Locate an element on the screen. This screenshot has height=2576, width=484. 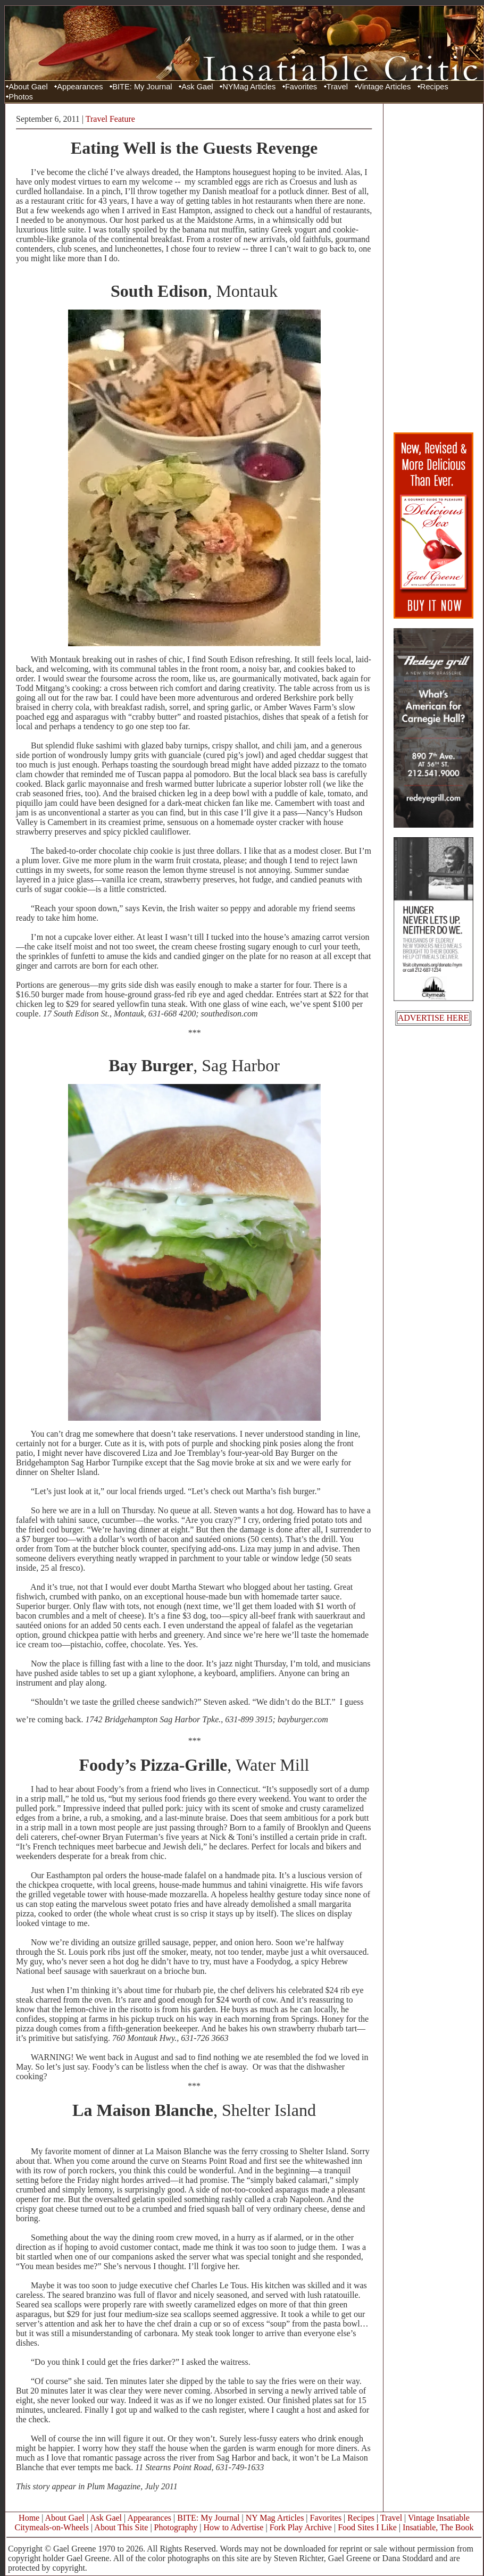
Ask Gael is located at coordinates (197, 86).